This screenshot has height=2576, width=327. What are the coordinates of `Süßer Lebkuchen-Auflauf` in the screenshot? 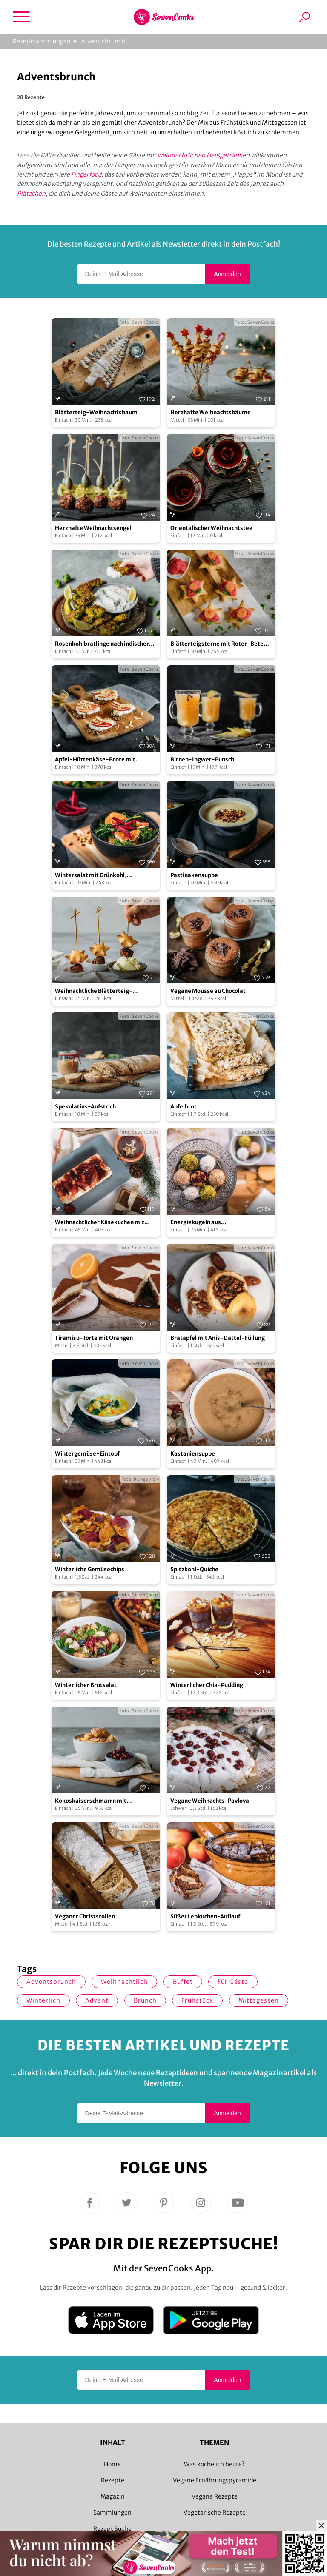 It's located at (205, 1916).